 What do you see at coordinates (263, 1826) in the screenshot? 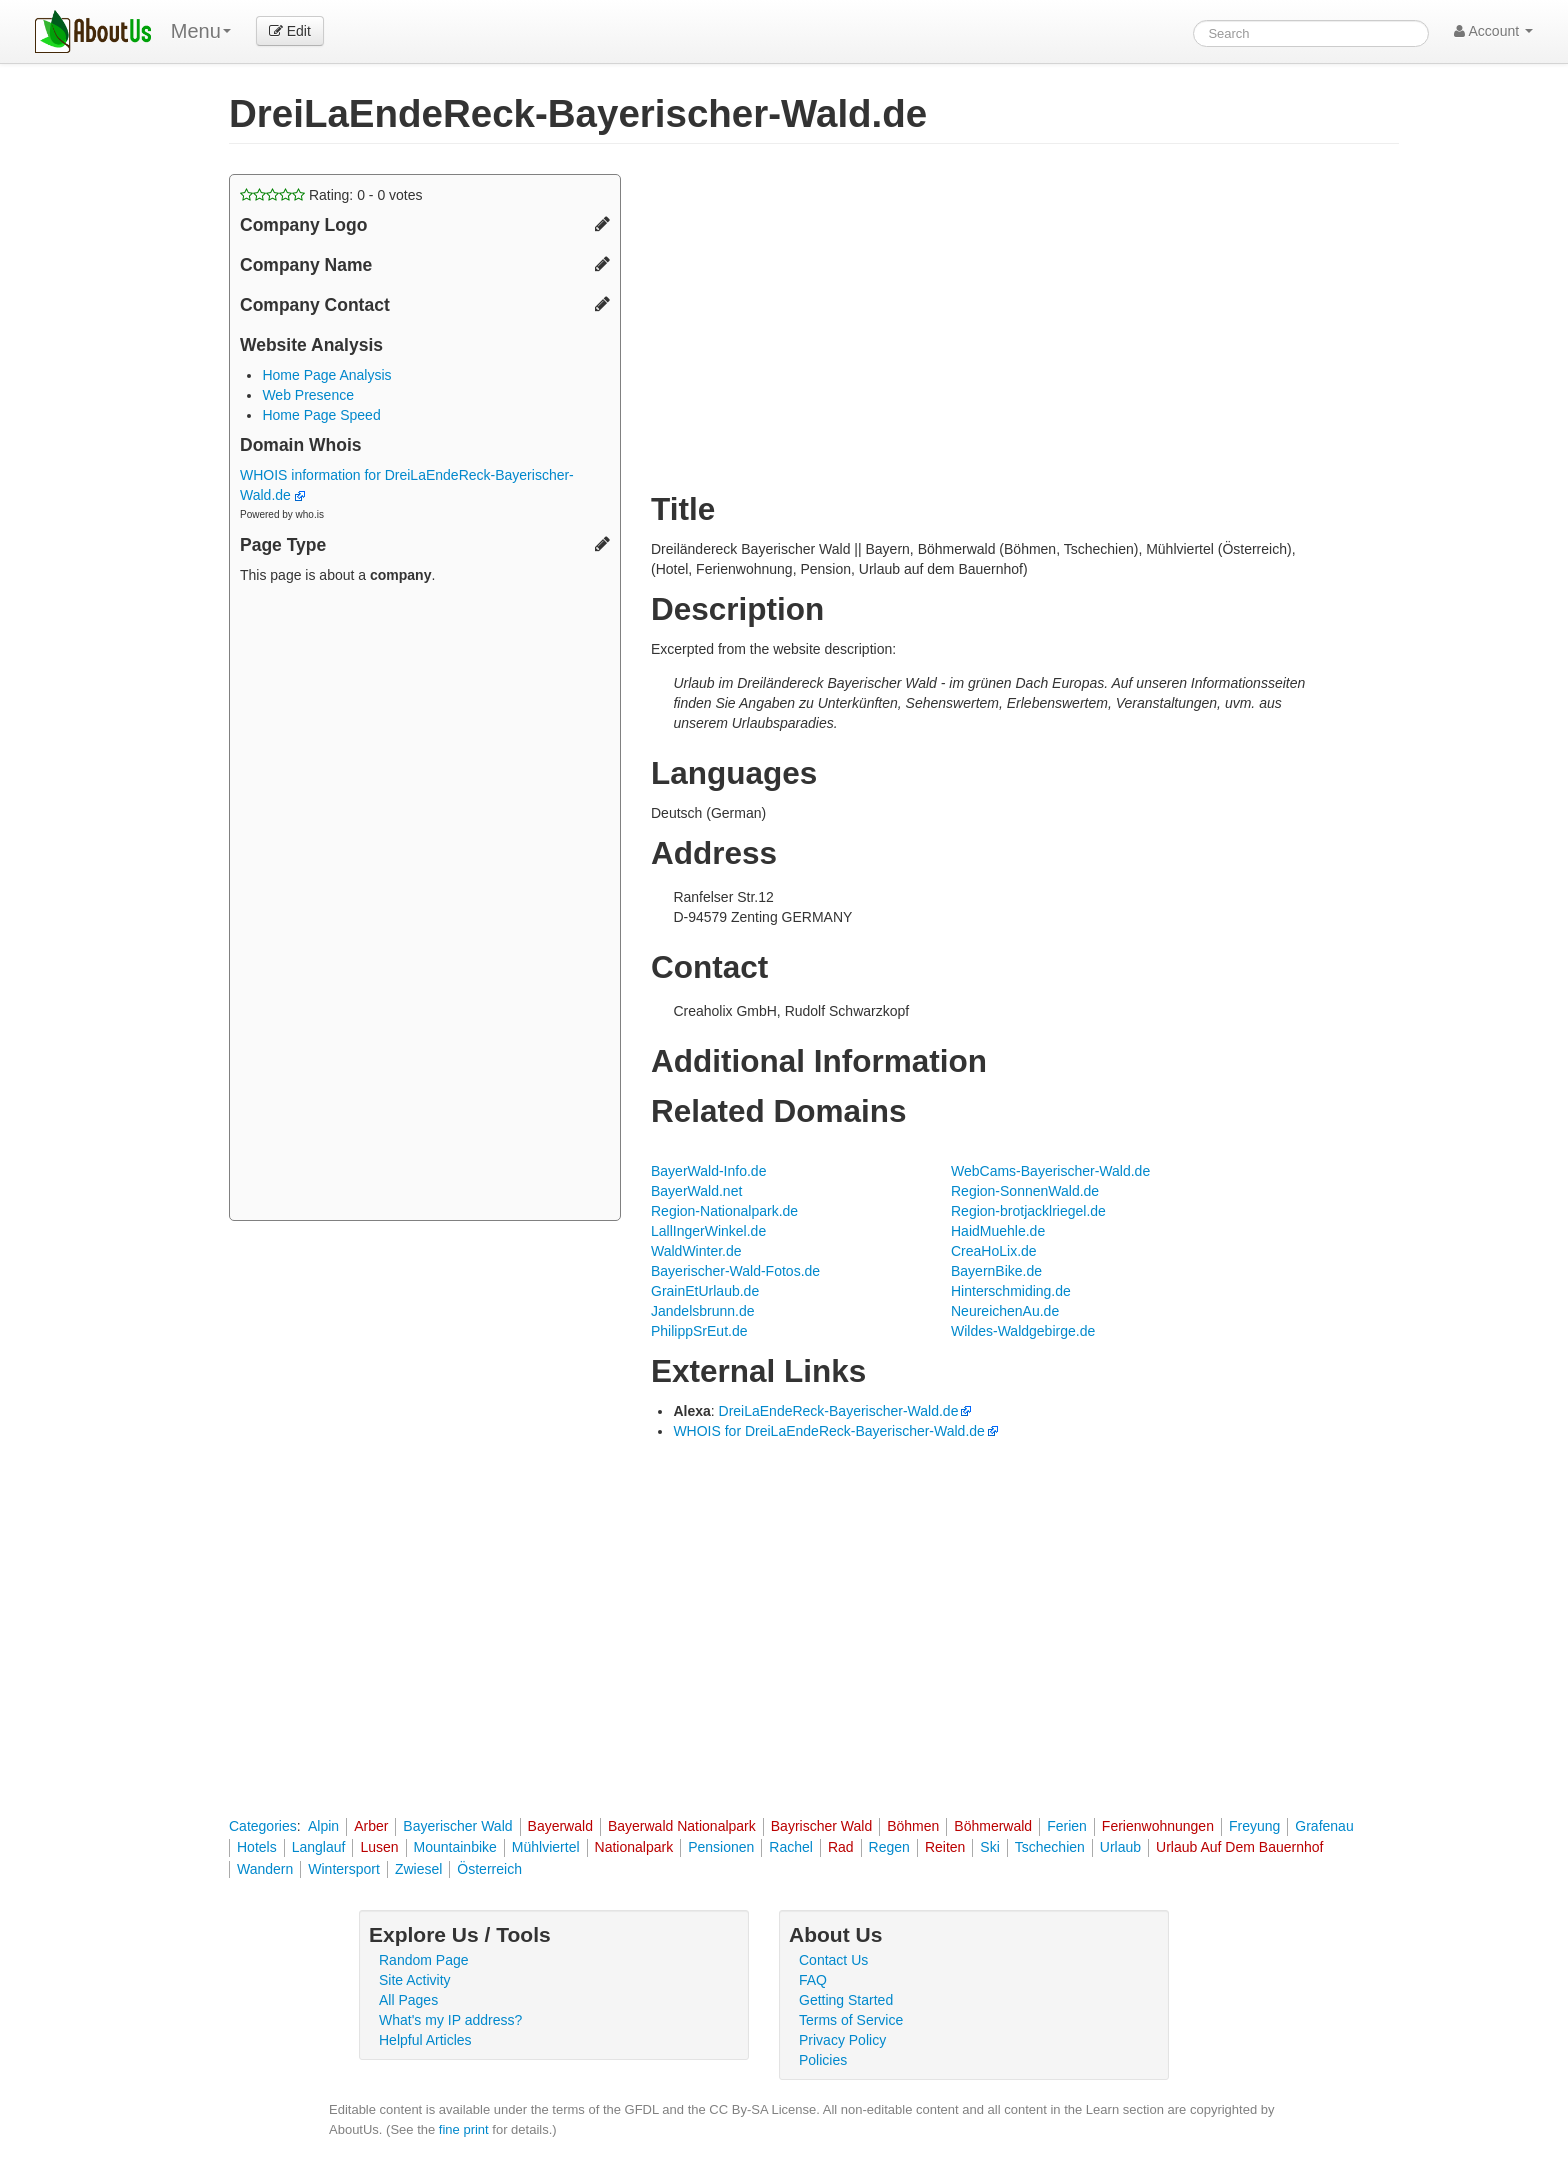
I see `Categories` at bounding box center [263, 1826].